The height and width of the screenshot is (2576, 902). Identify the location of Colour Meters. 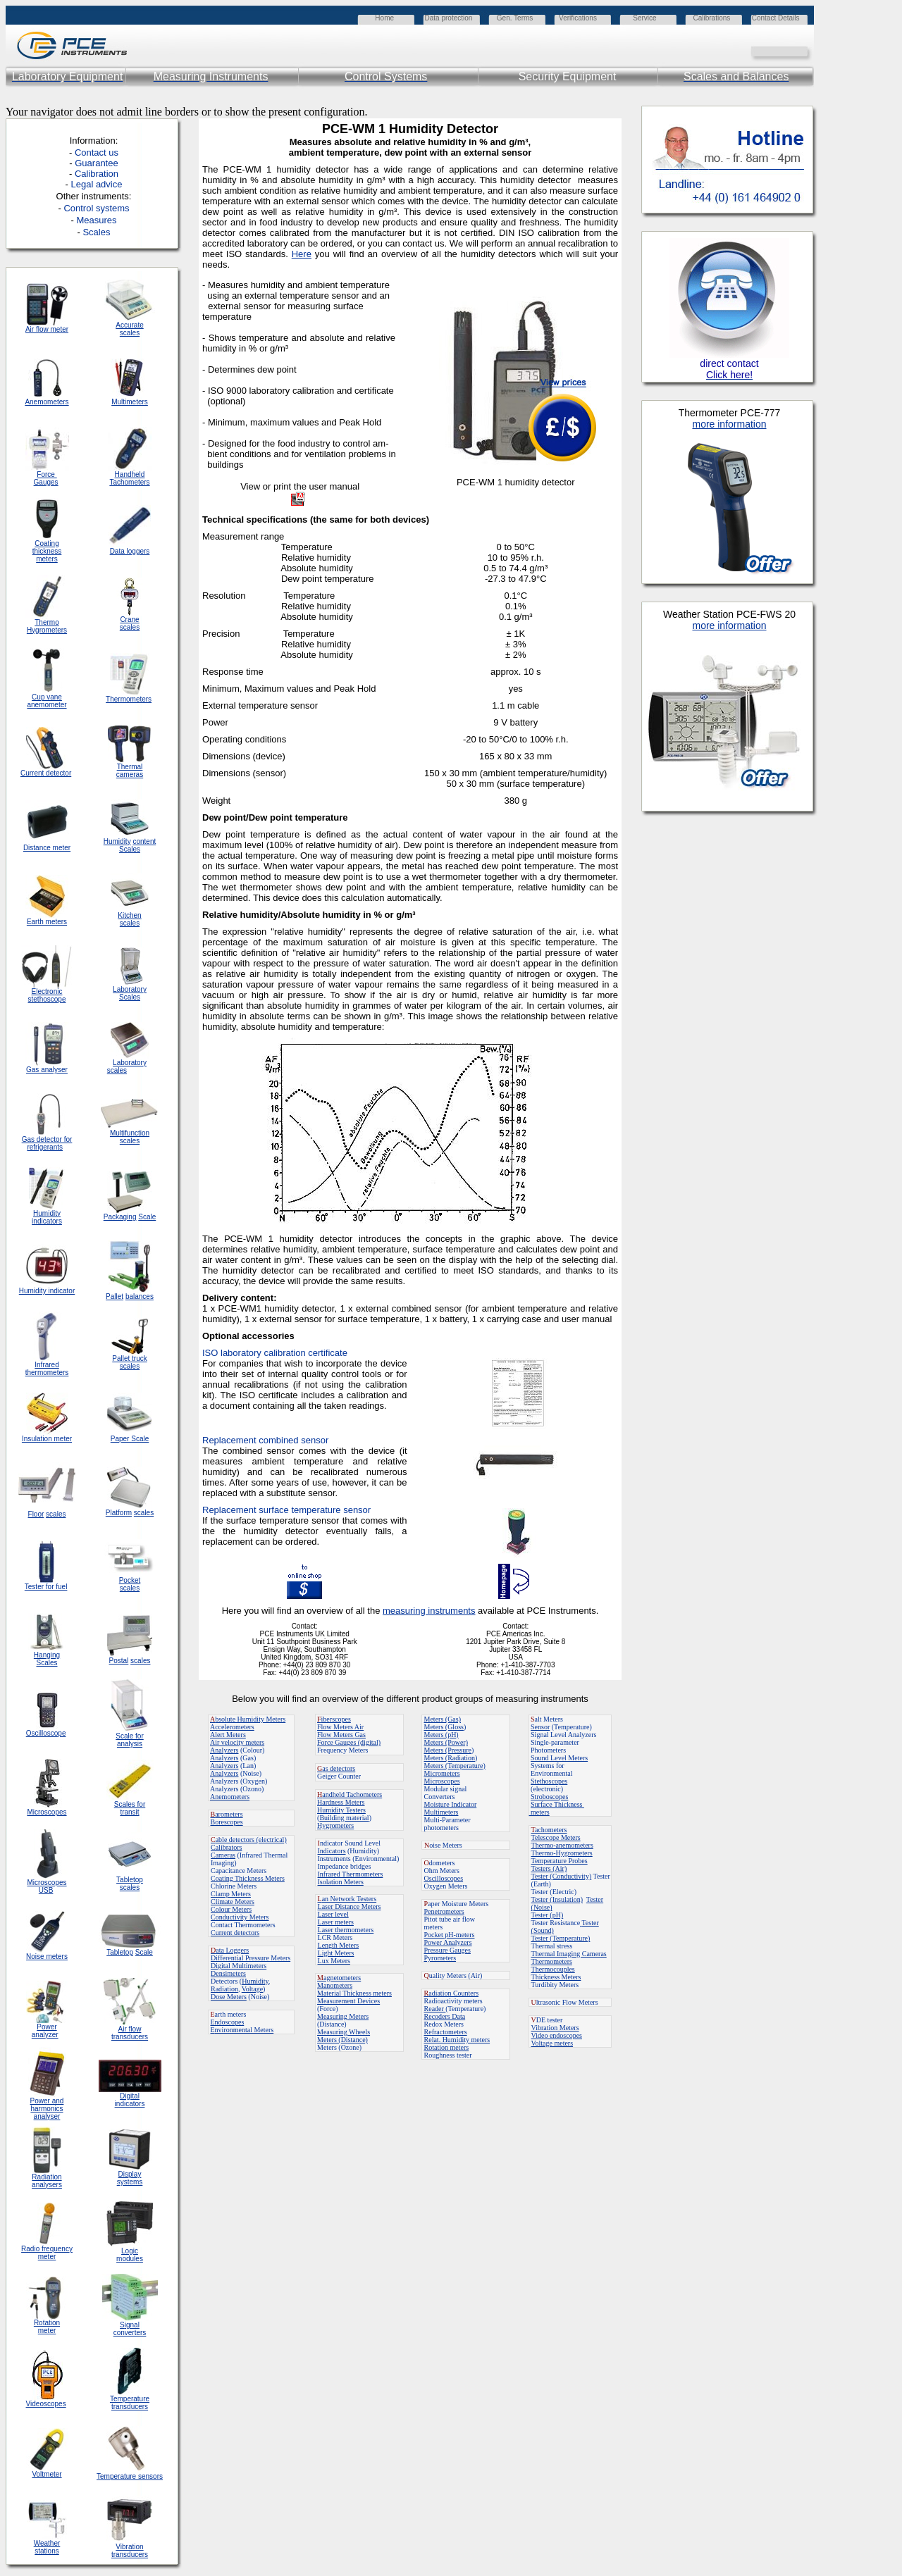
(231, 1909).